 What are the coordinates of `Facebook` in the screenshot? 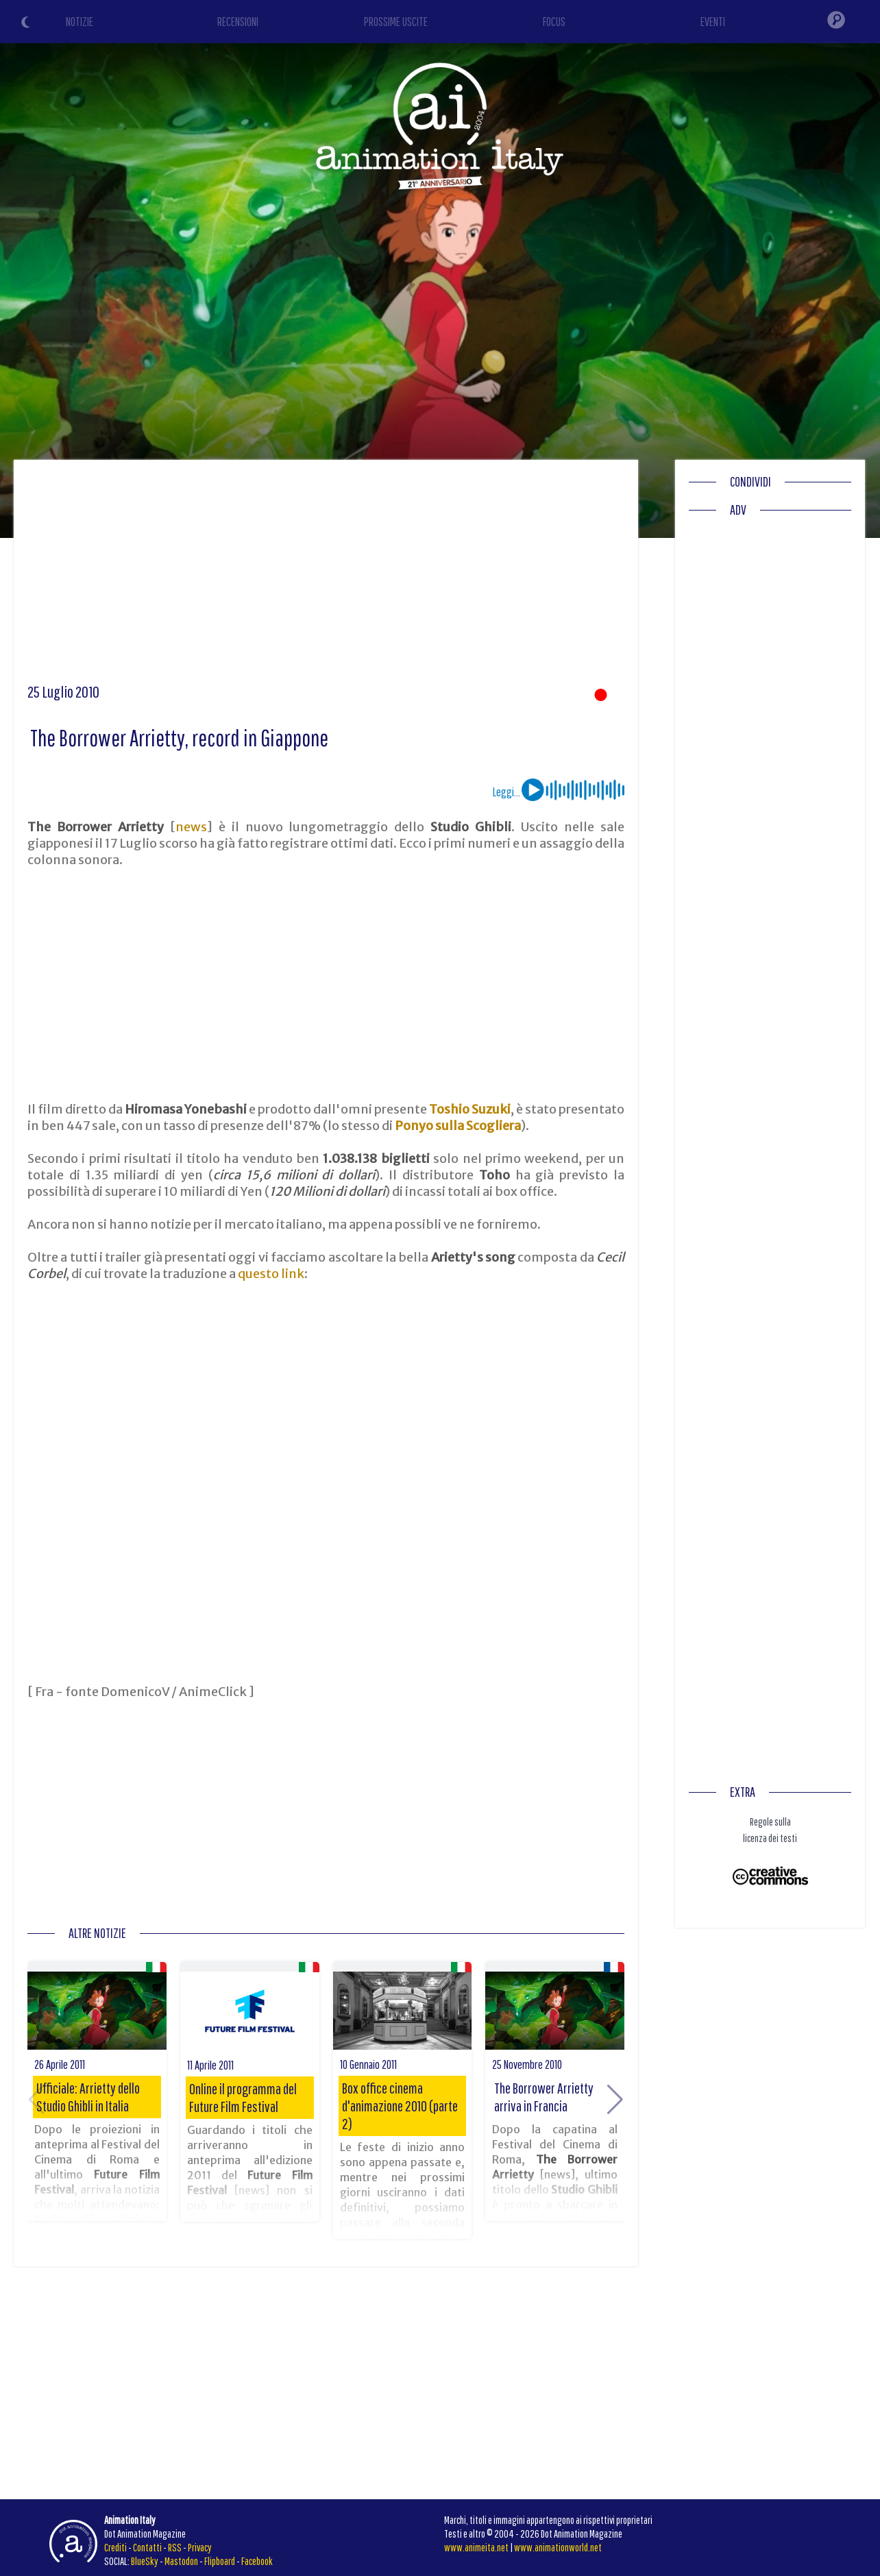 It's located at (257, 2561).